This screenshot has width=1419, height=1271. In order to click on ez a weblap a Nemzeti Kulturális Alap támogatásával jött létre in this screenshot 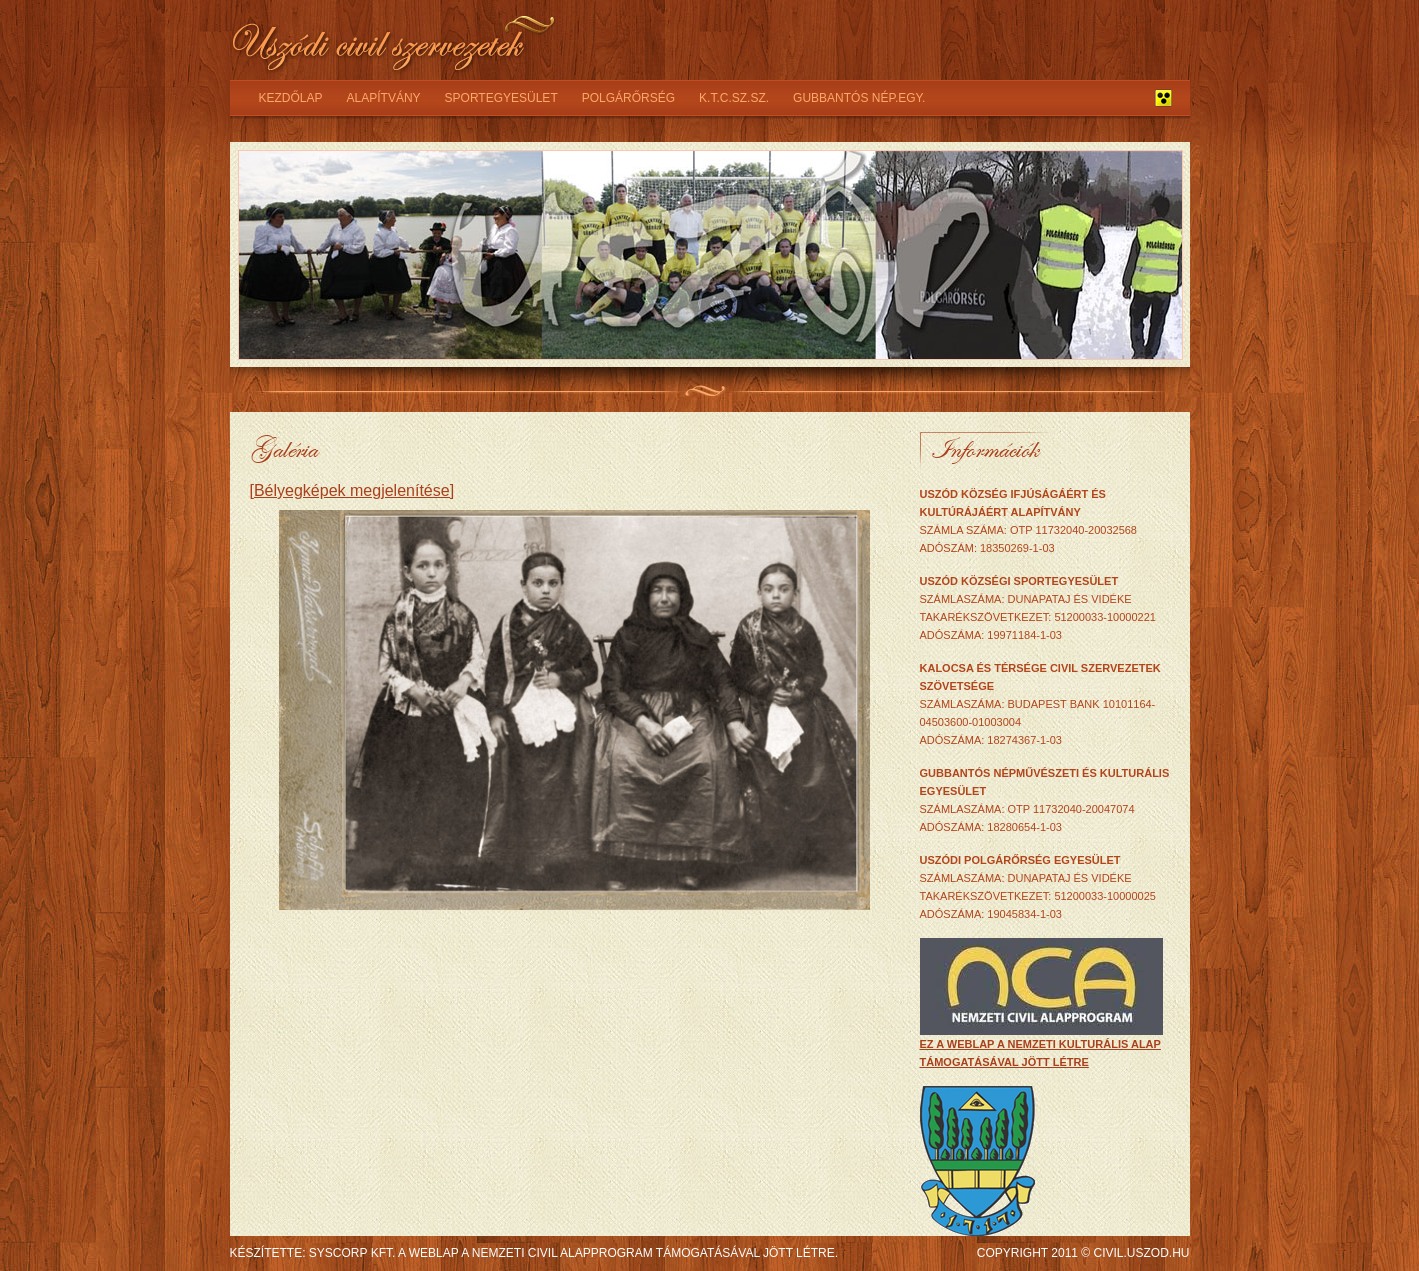, I will do `click(1041, 1046)`.